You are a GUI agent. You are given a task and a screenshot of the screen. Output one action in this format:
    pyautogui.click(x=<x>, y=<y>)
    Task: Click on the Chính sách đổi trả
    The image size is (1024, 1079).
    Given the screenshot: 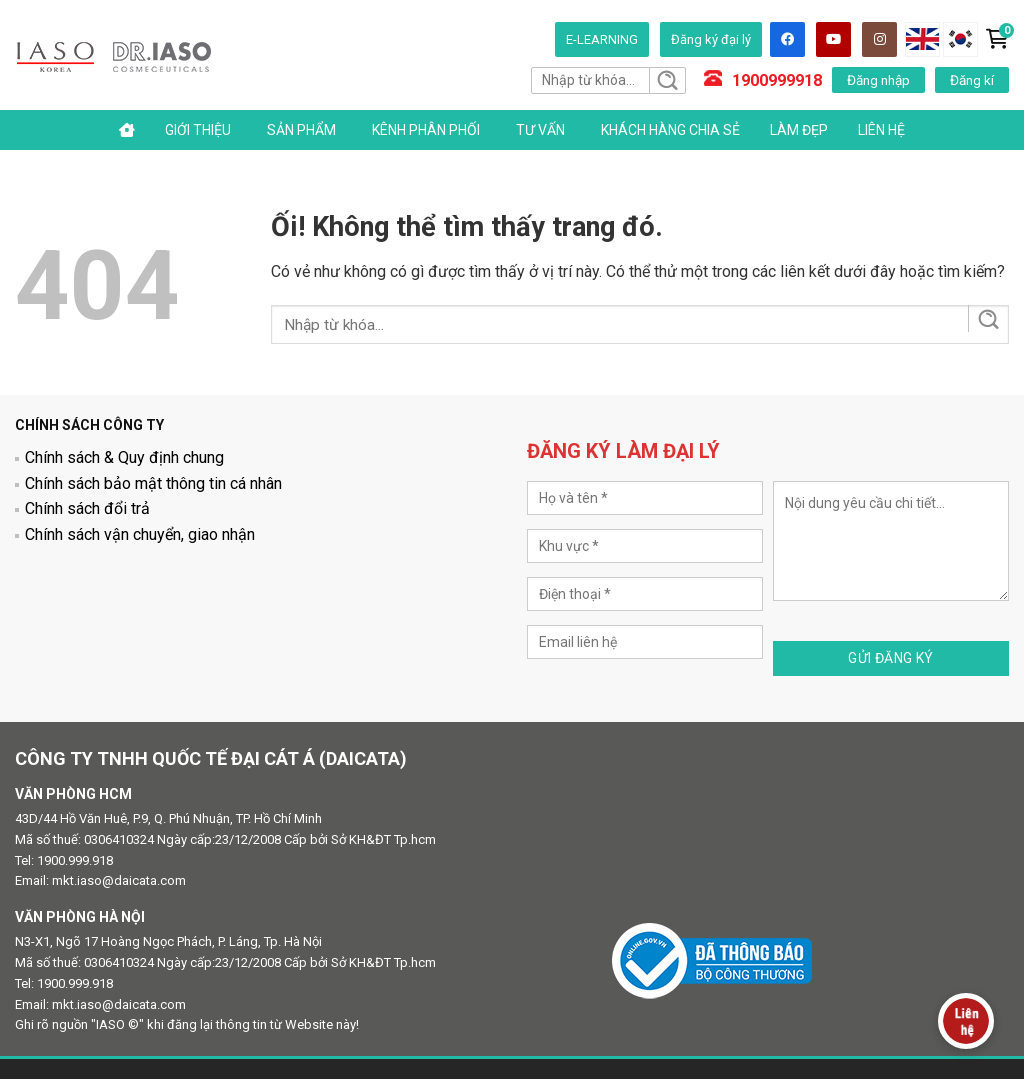 What is the action you would take?
    pyautogui.click(x=87, y=508)
    